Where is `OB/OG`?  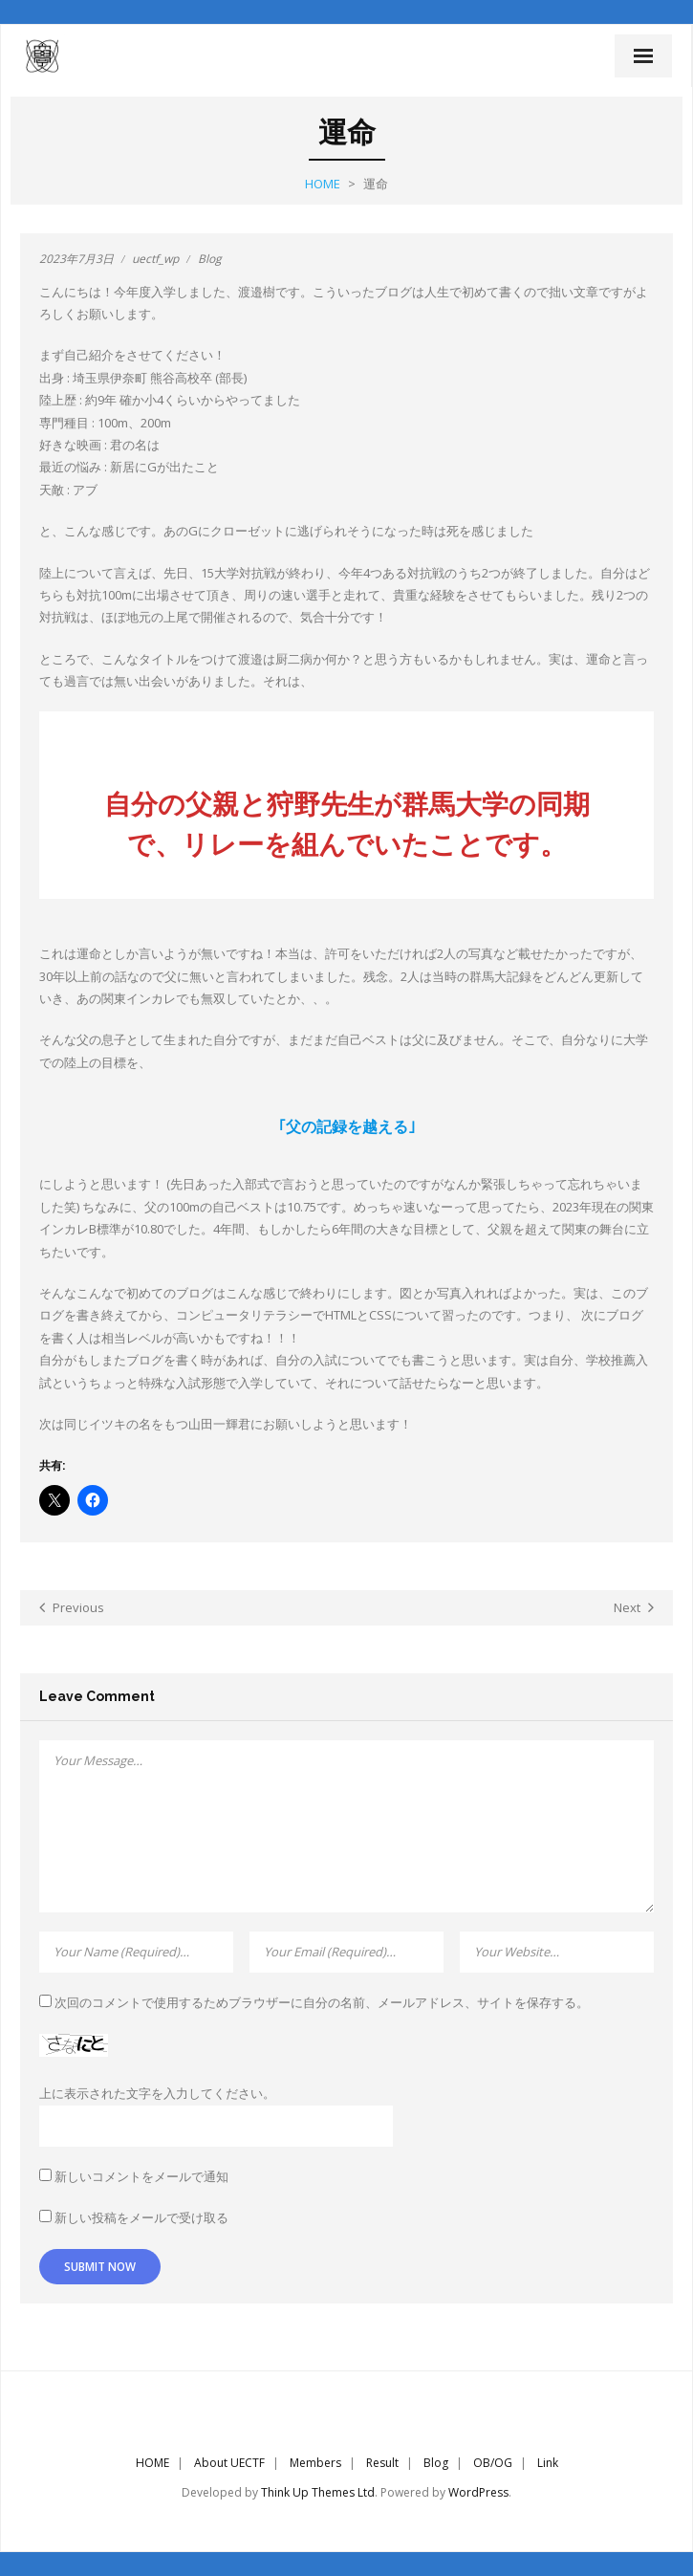 OB/OG is located at coordinates (492, 2463).